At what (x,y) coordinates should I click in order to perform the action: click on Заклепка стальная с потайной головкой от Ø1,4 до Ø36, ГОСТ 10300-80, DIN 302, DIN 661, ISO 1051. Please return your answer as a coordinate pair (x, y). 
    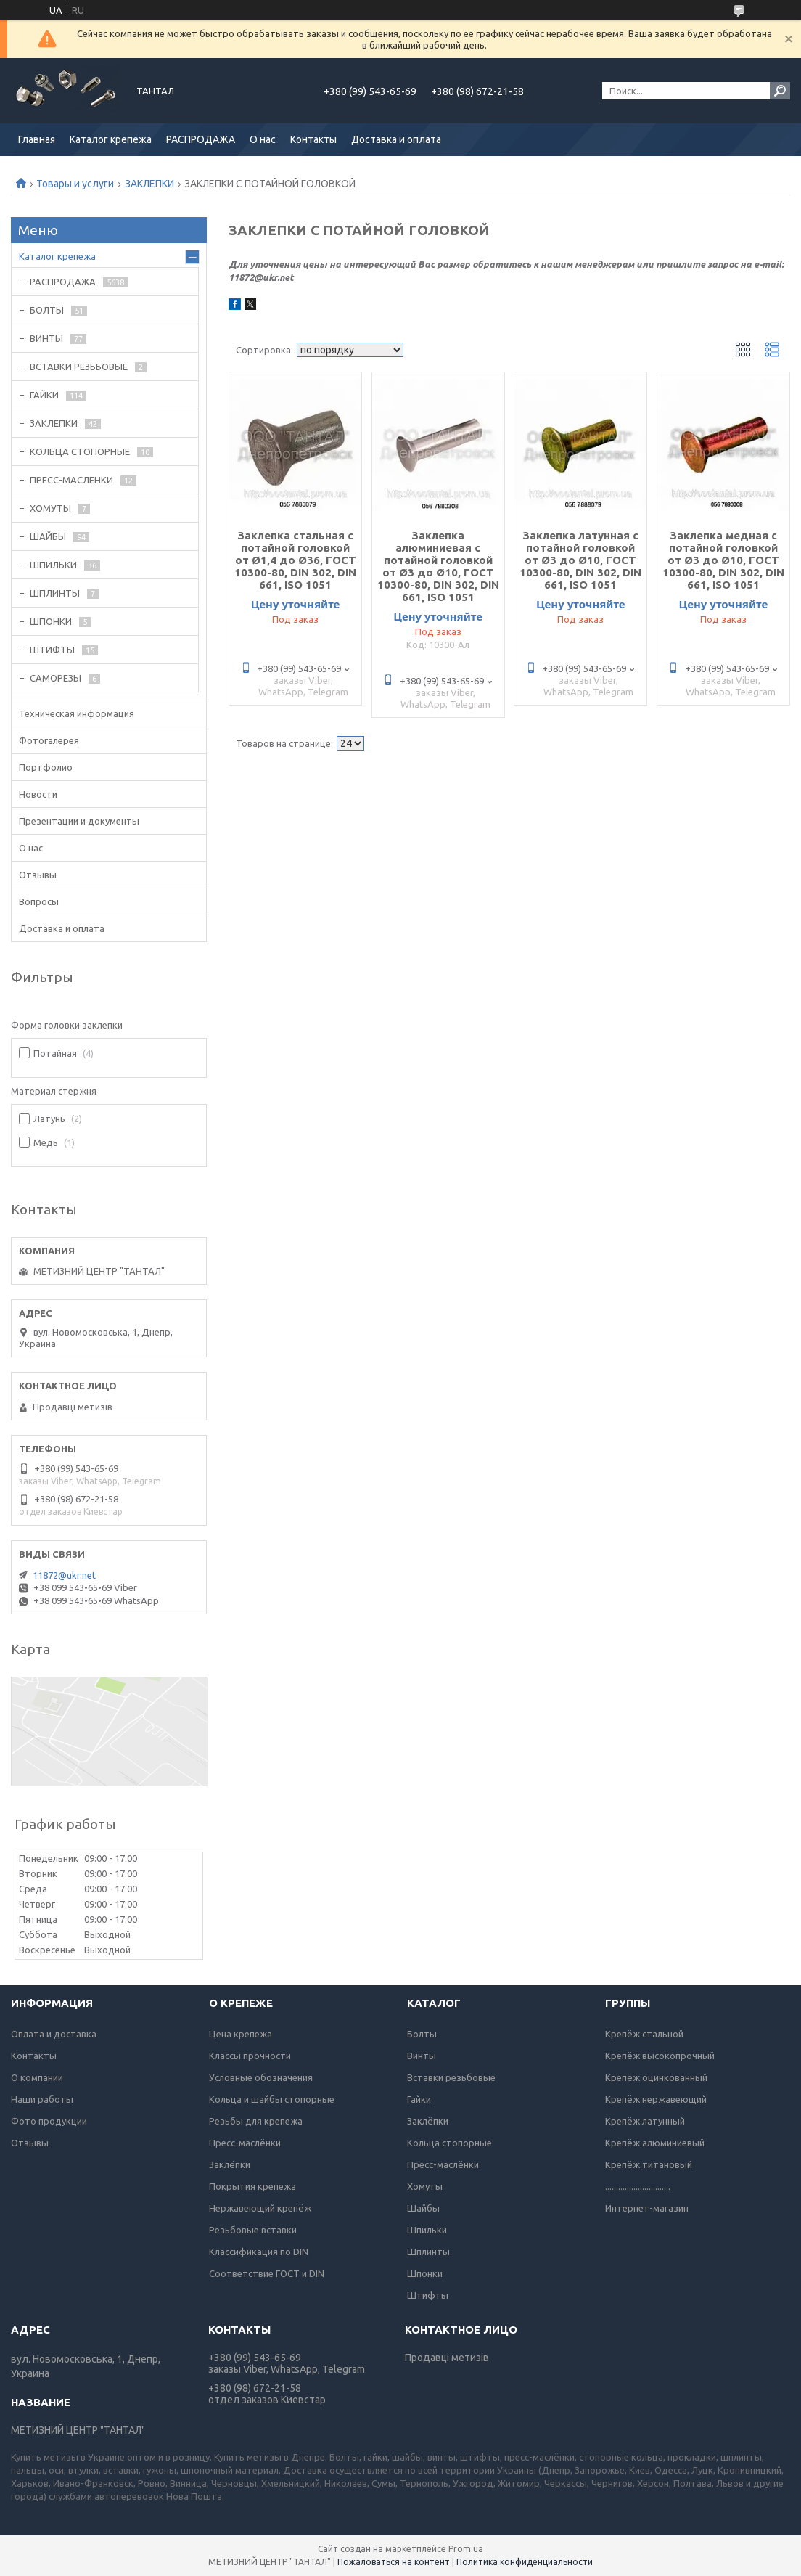
    Looking at the image, I should click on (295, 560).